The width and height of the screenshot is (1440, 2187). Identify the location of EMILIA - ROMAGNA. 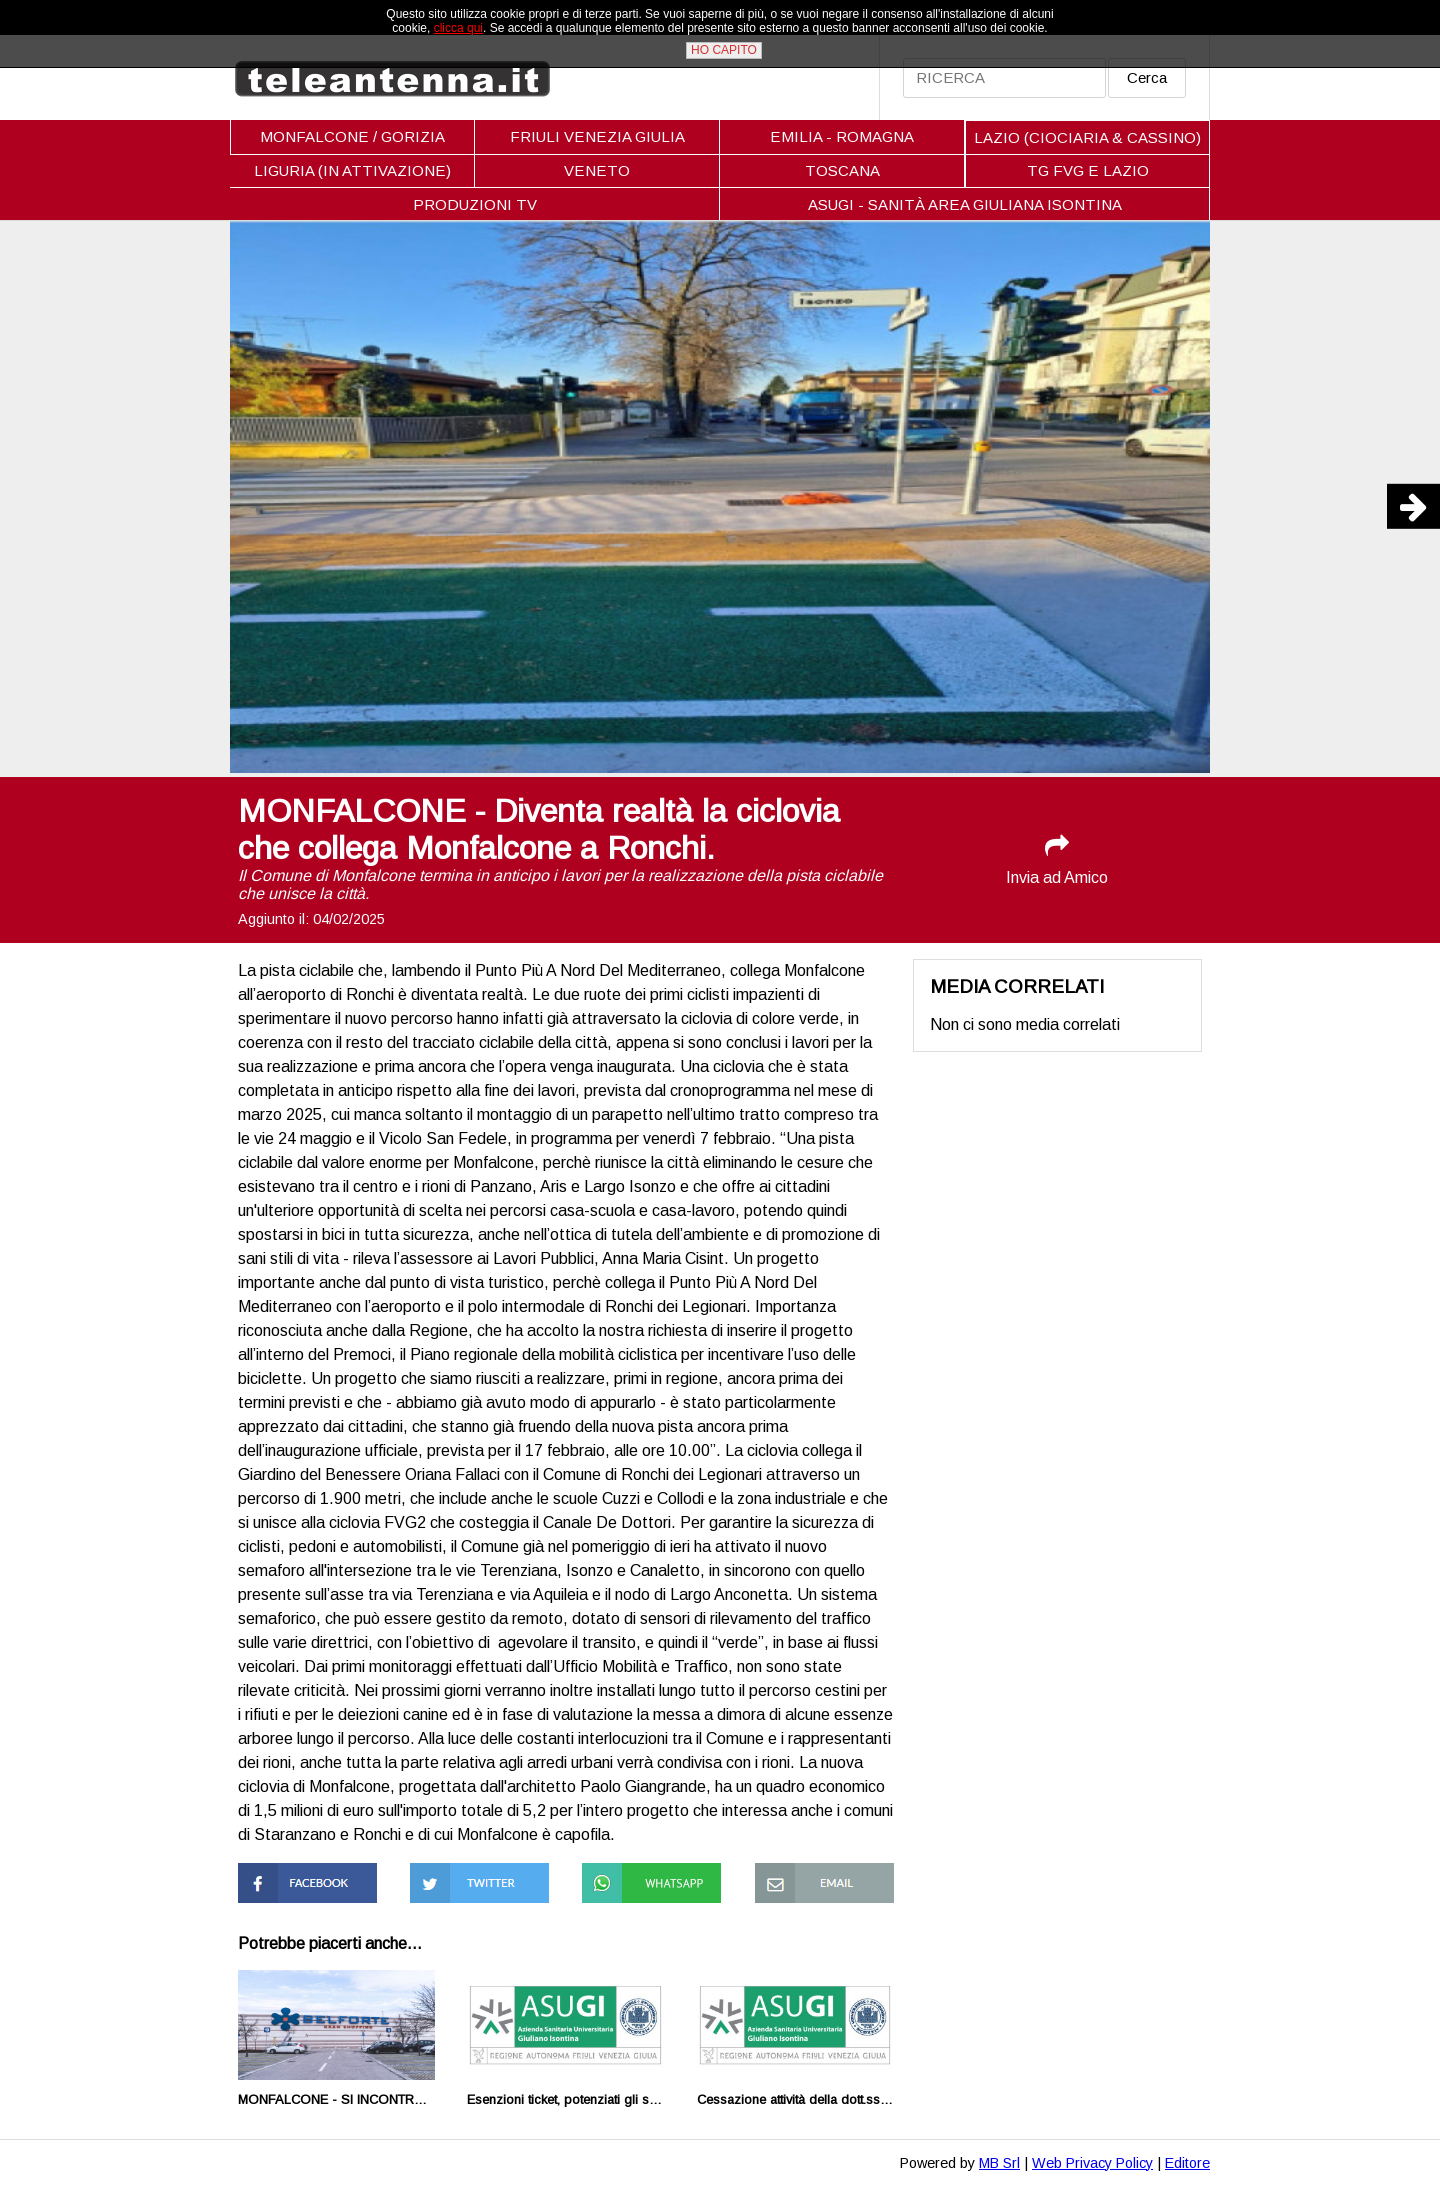
(842, 136).